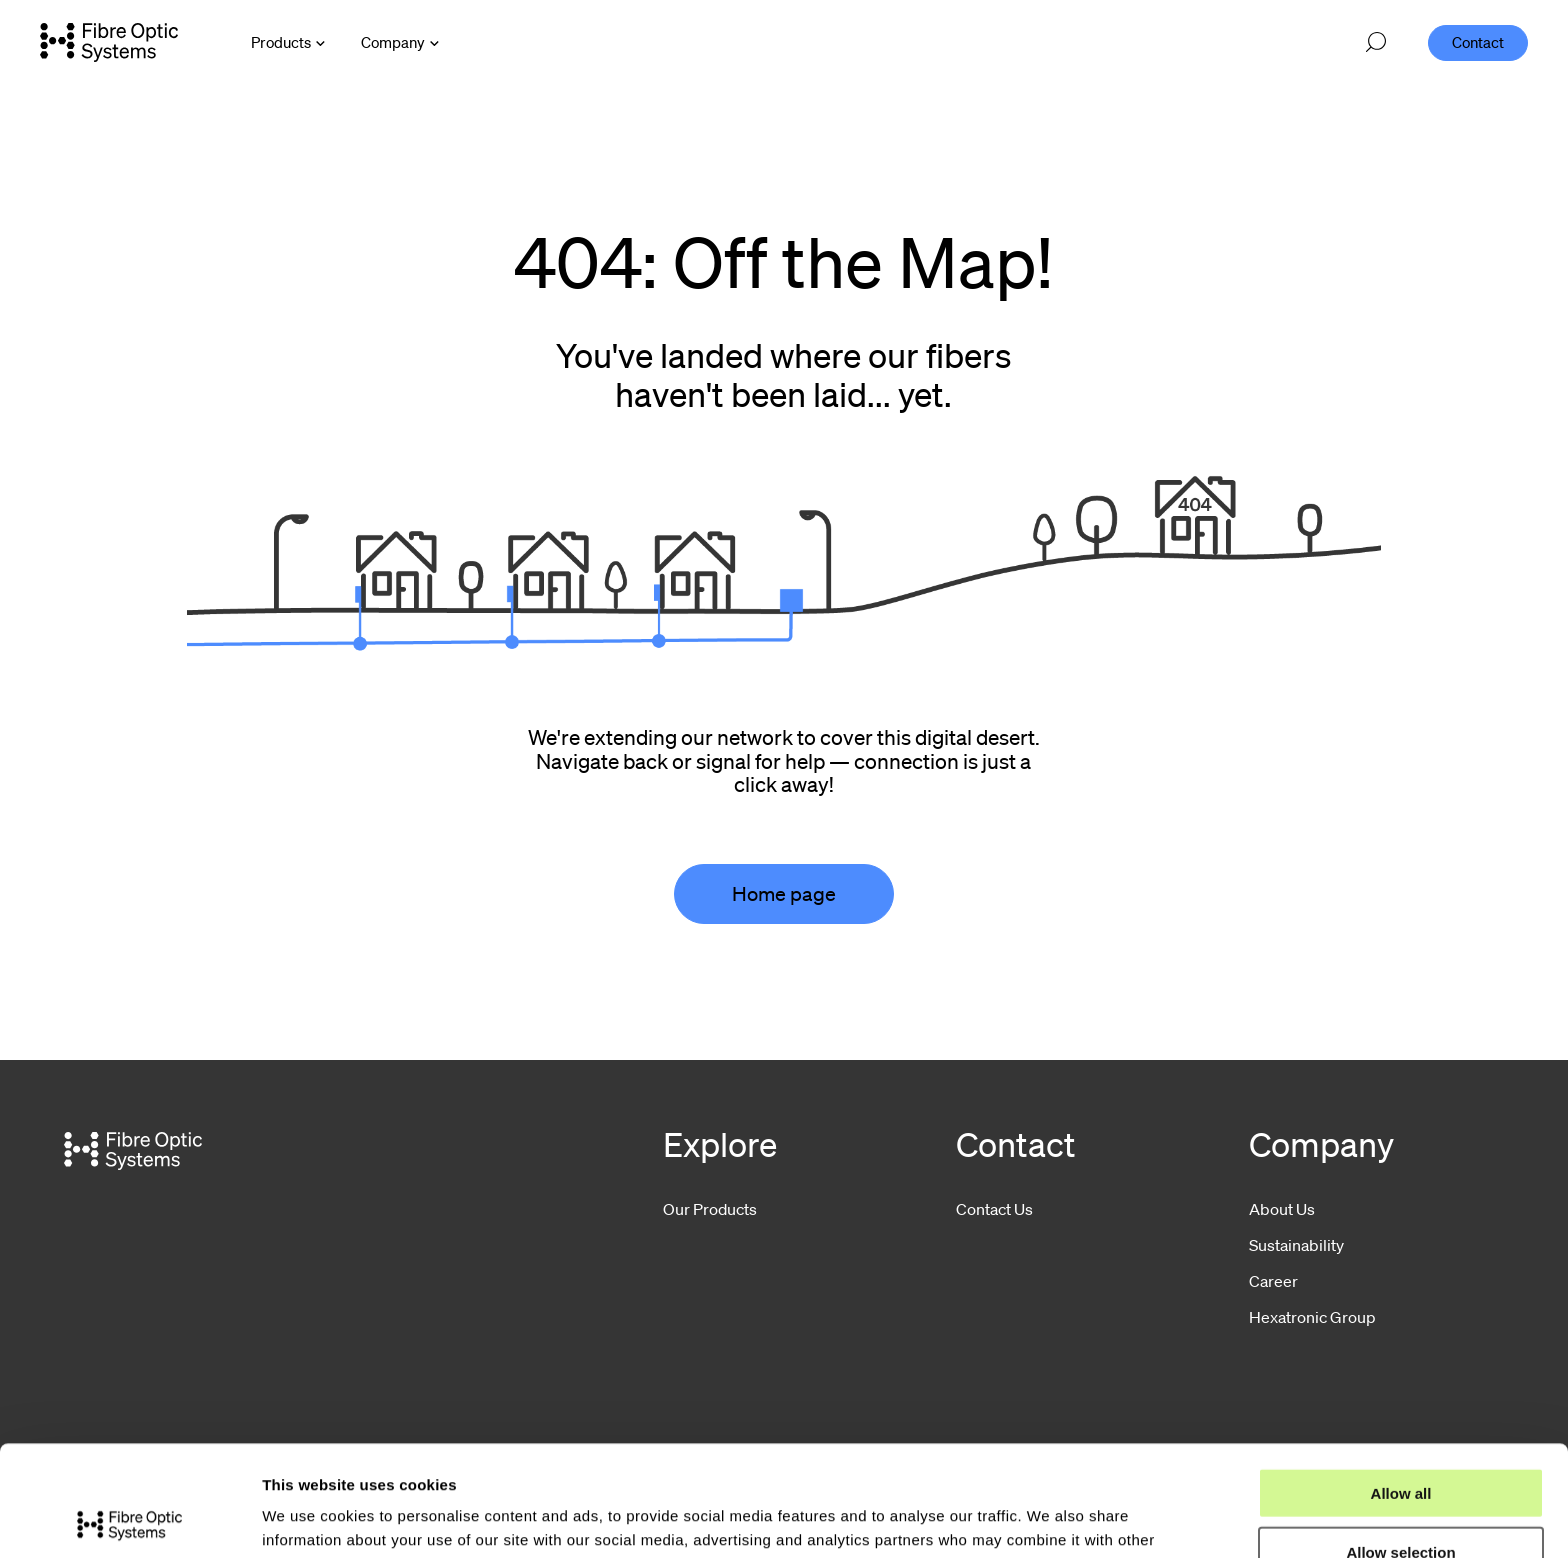 The width and height of the screenshot is (1568, 1558). What do you see at coordinates (1282, 1209) in the screenshot?
I see `About Us` at bounding box center [1282, 1209].